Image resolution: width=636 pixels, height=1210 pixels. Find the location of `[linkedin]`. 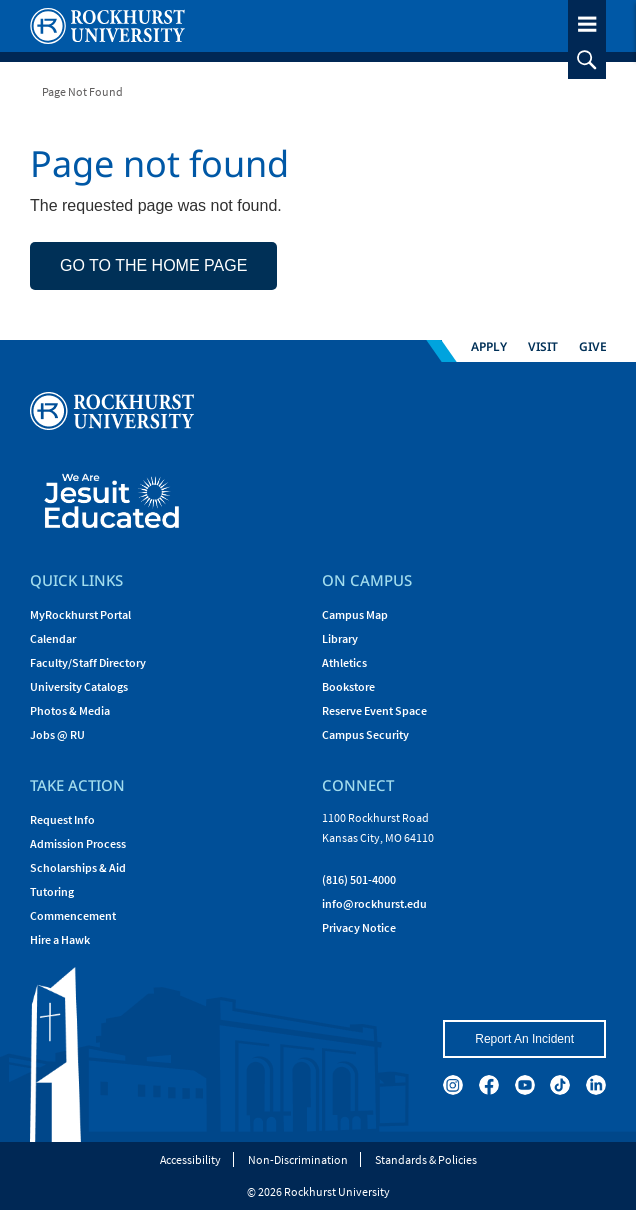

[linkedin] is located at coordinates (596, 1085).